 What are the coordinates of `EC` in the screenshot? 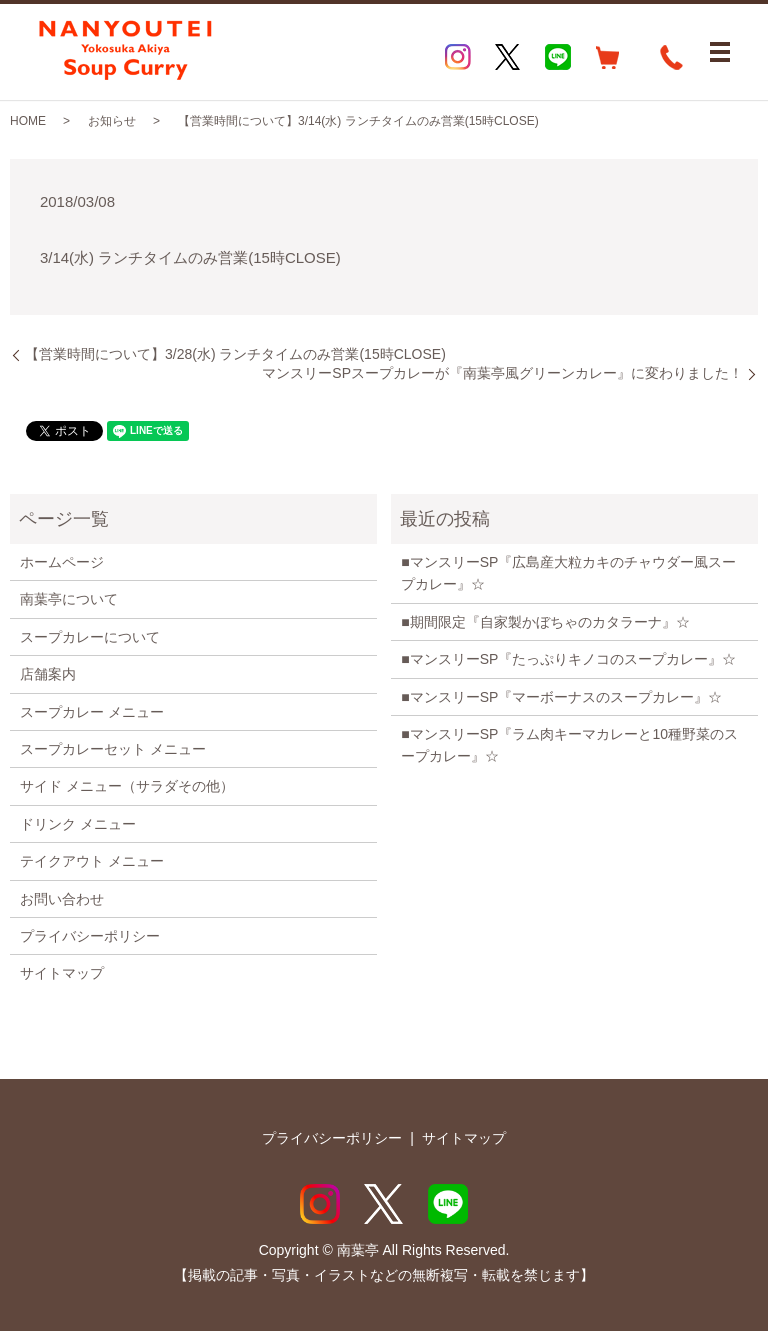 It's located at (608, 57).